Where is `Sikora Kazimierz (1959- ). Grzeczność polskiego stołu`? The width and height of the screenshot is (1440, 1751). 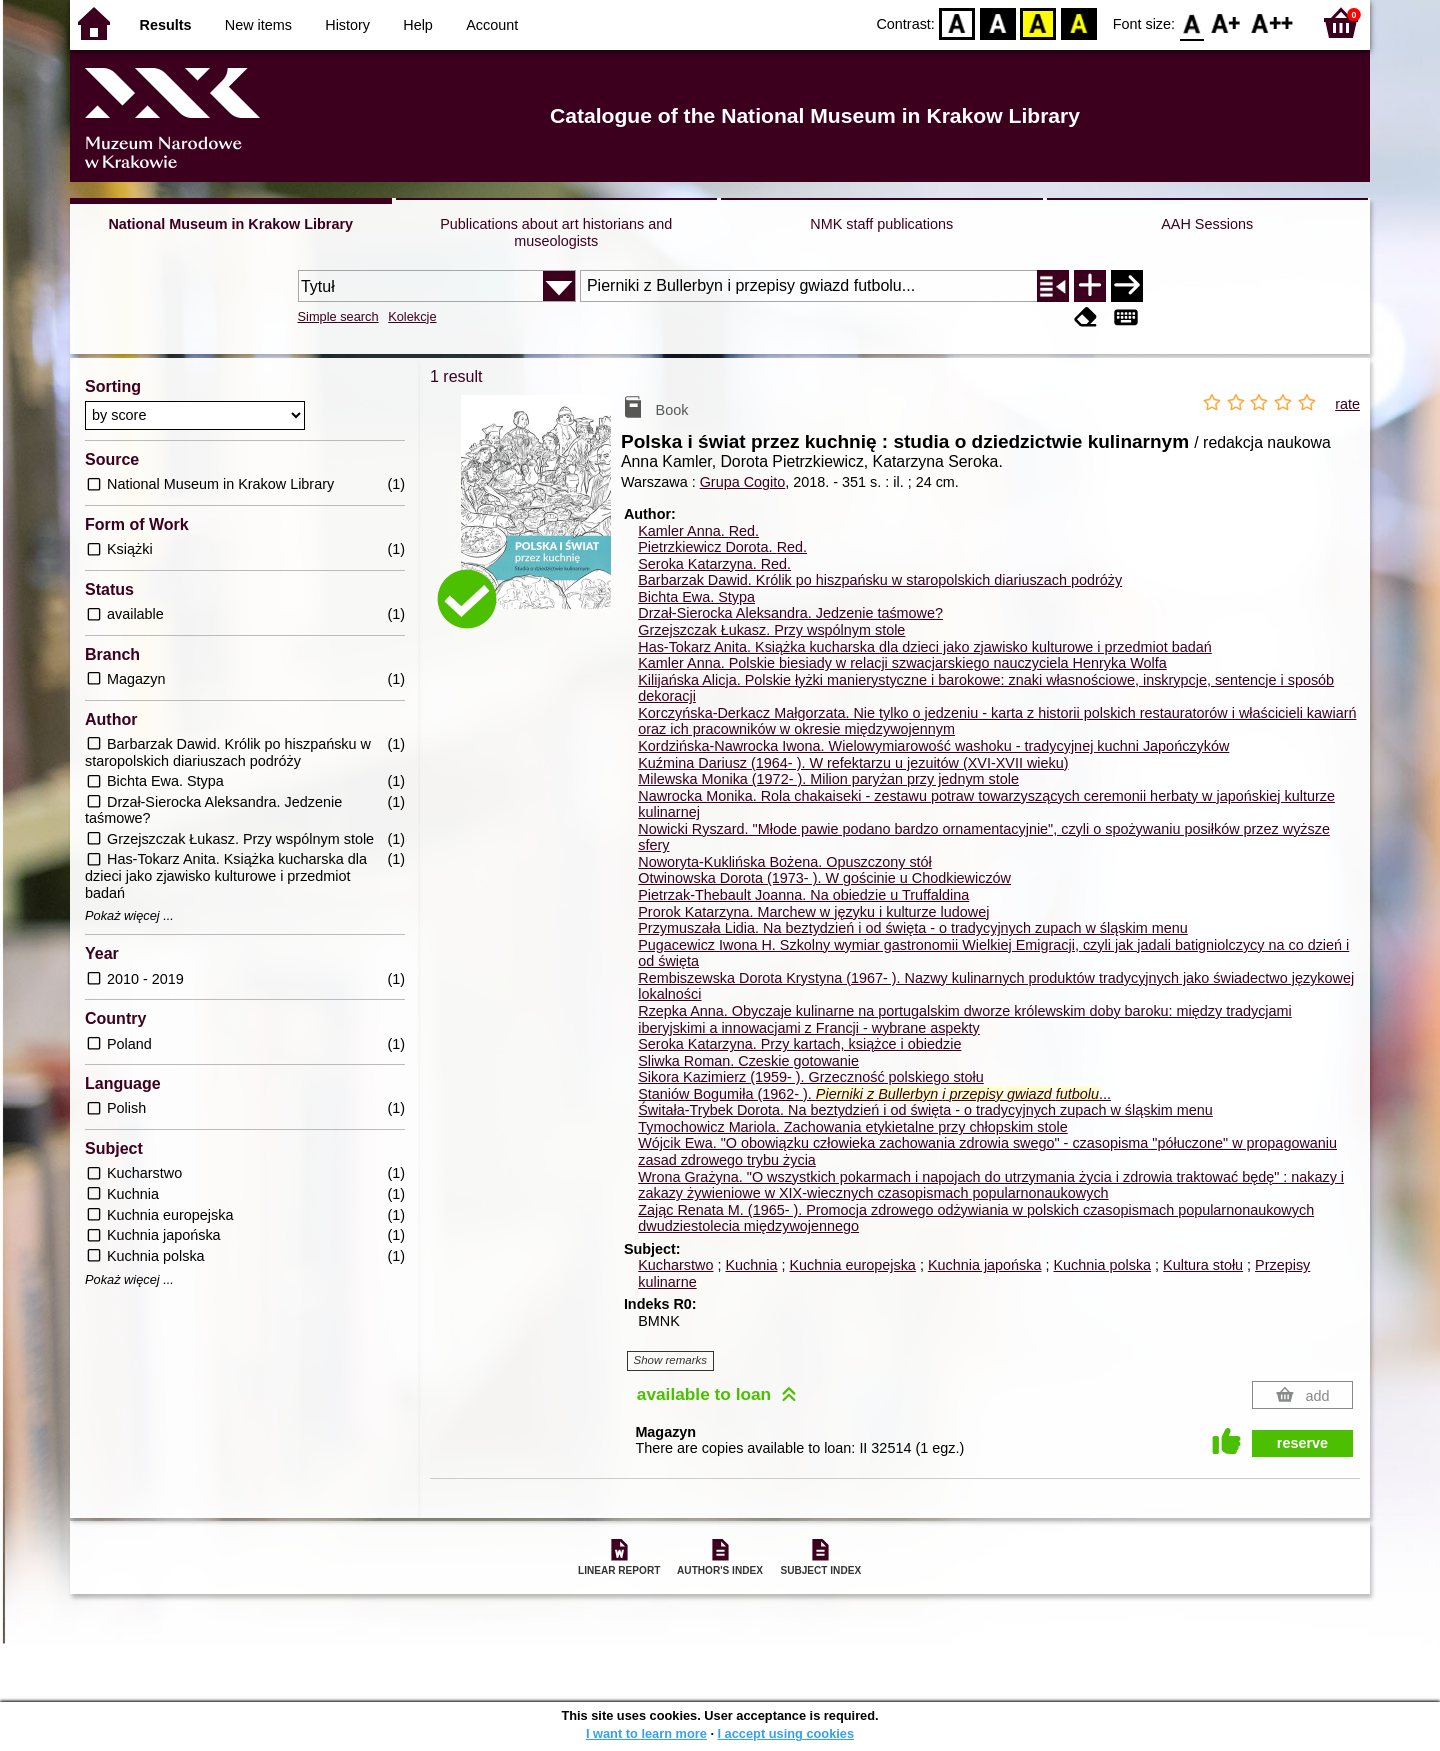 Sikora Kazimierz (1959- ). Grzeczność polskiego stołu is located at coordinates (811, 1077).